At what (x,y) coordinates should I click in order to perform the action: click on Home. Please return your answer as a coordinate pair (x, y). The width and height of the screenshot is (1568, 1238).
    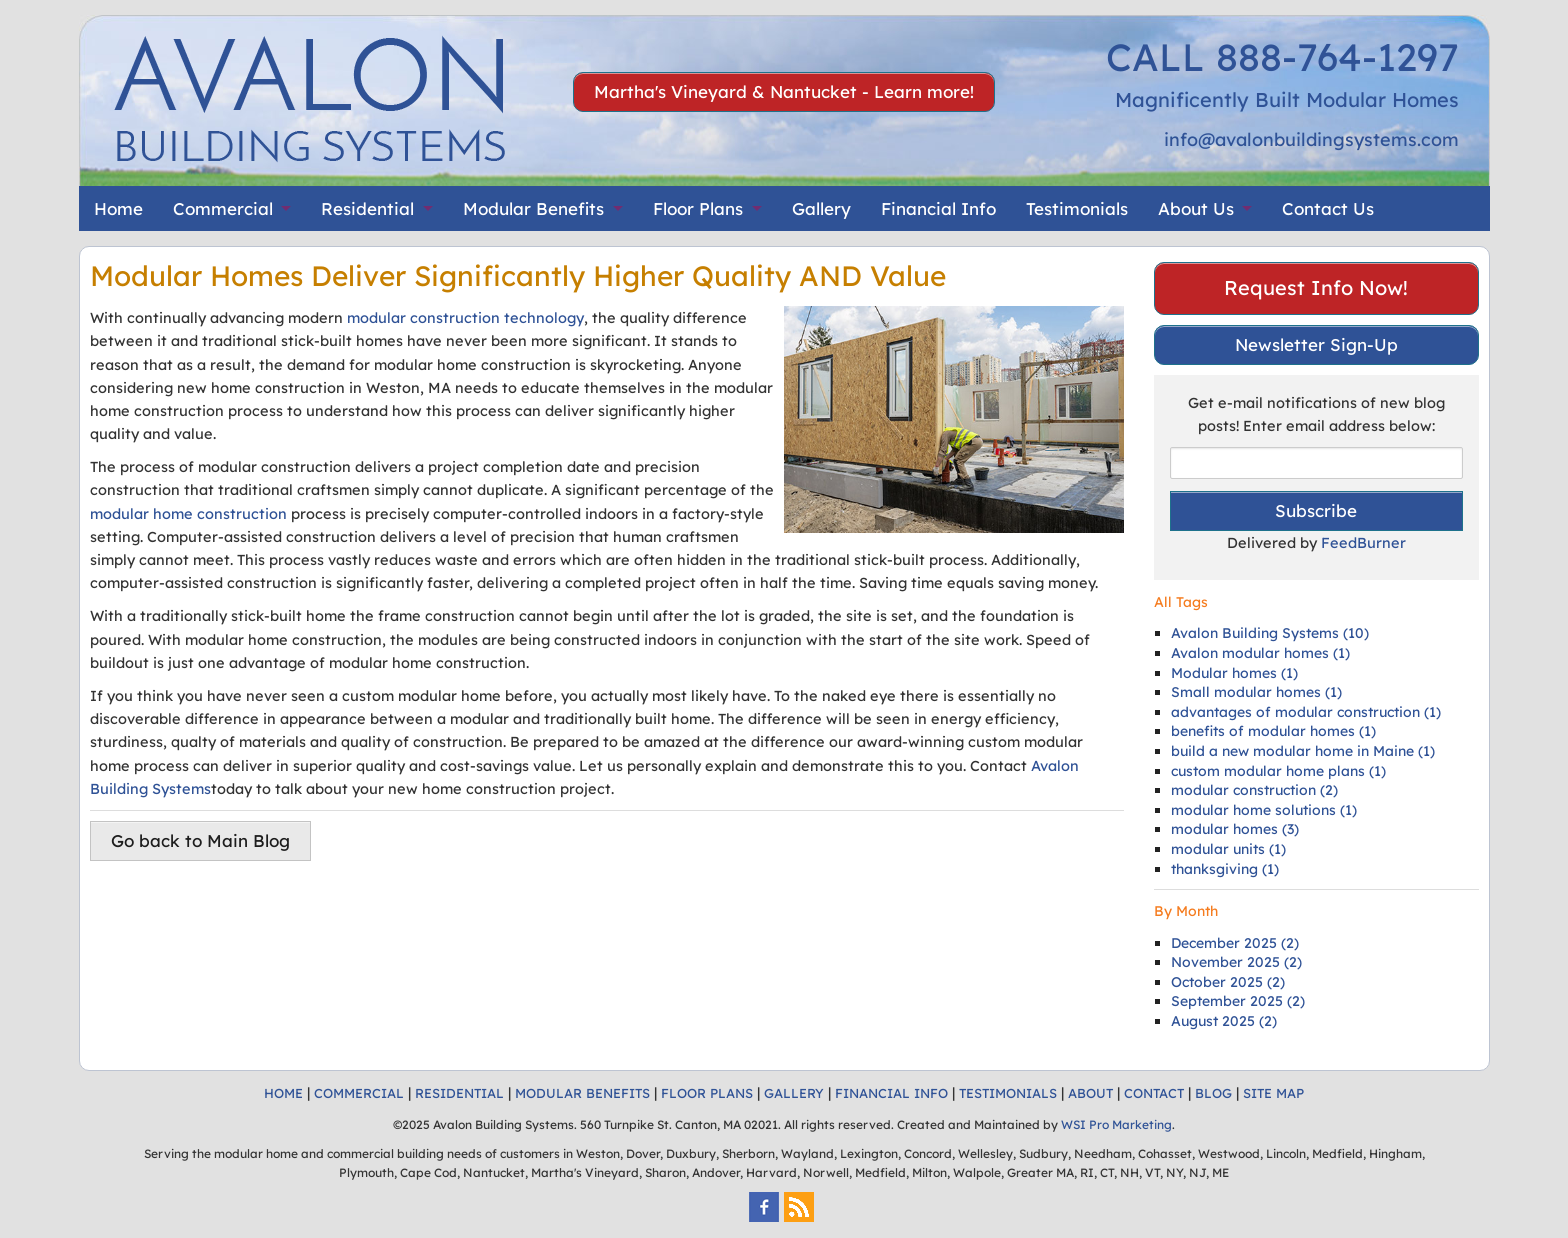
    Looking at the image, I should click on (118, 208).